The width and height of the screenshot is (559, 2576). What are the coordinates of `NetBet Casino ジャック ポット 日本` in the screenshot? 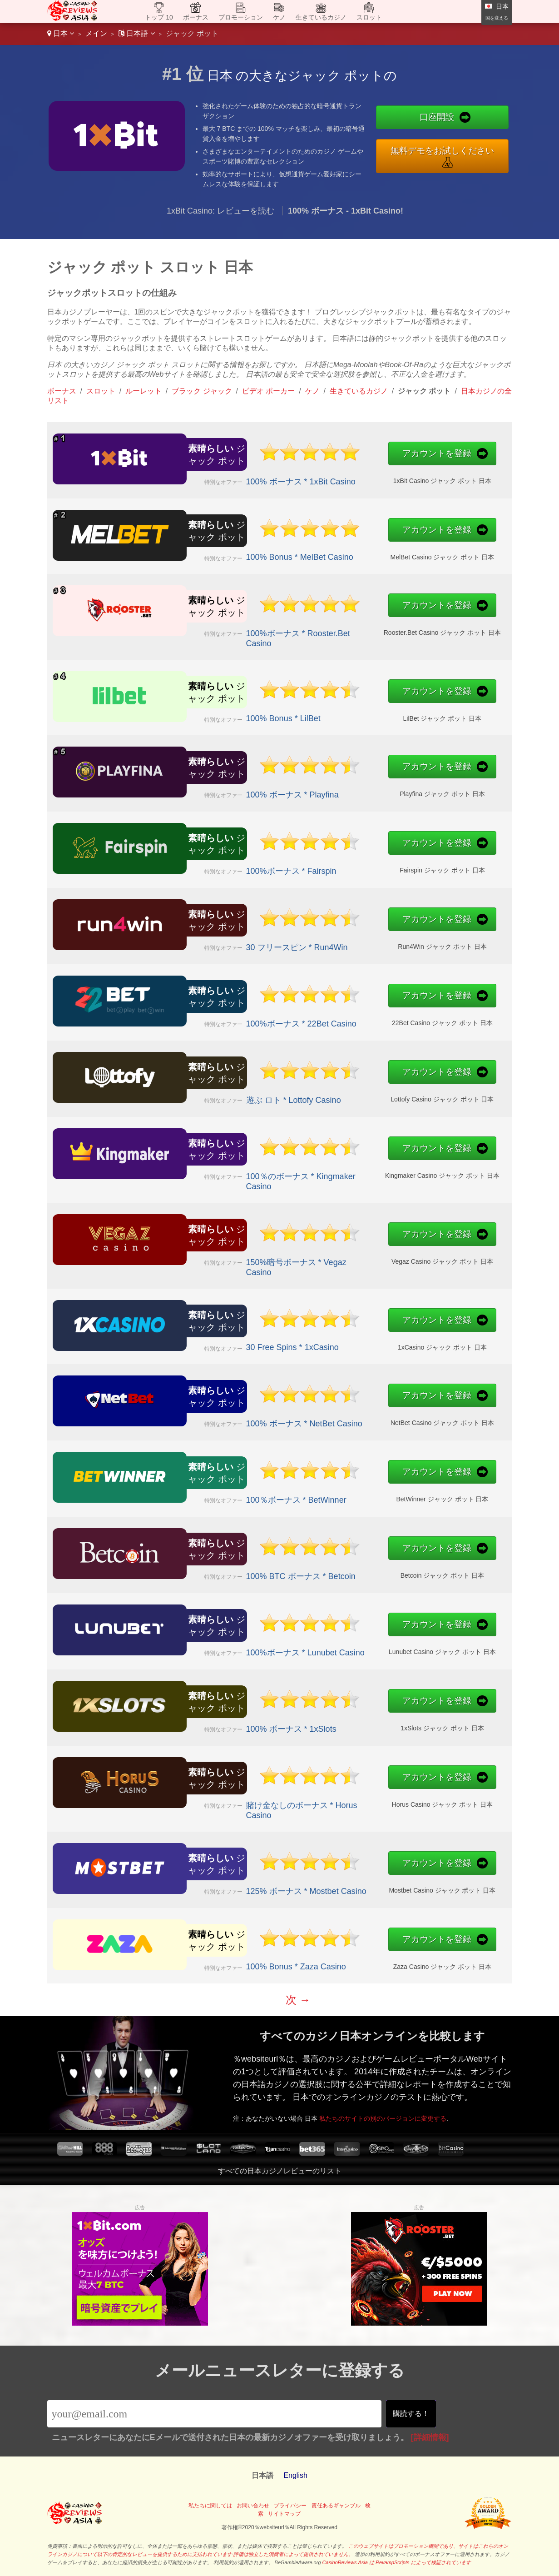 It's located at (334, 1415).